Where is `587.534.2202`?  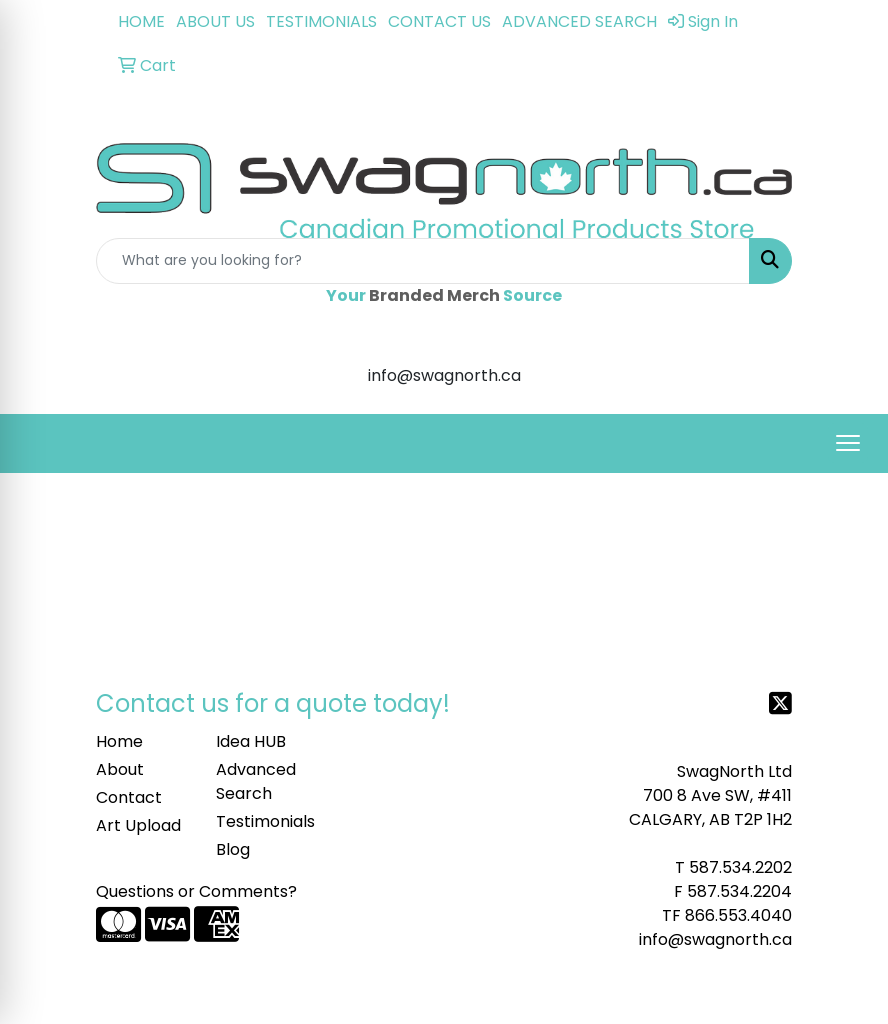
587.534.2202 is located at coordinates (740, 867).